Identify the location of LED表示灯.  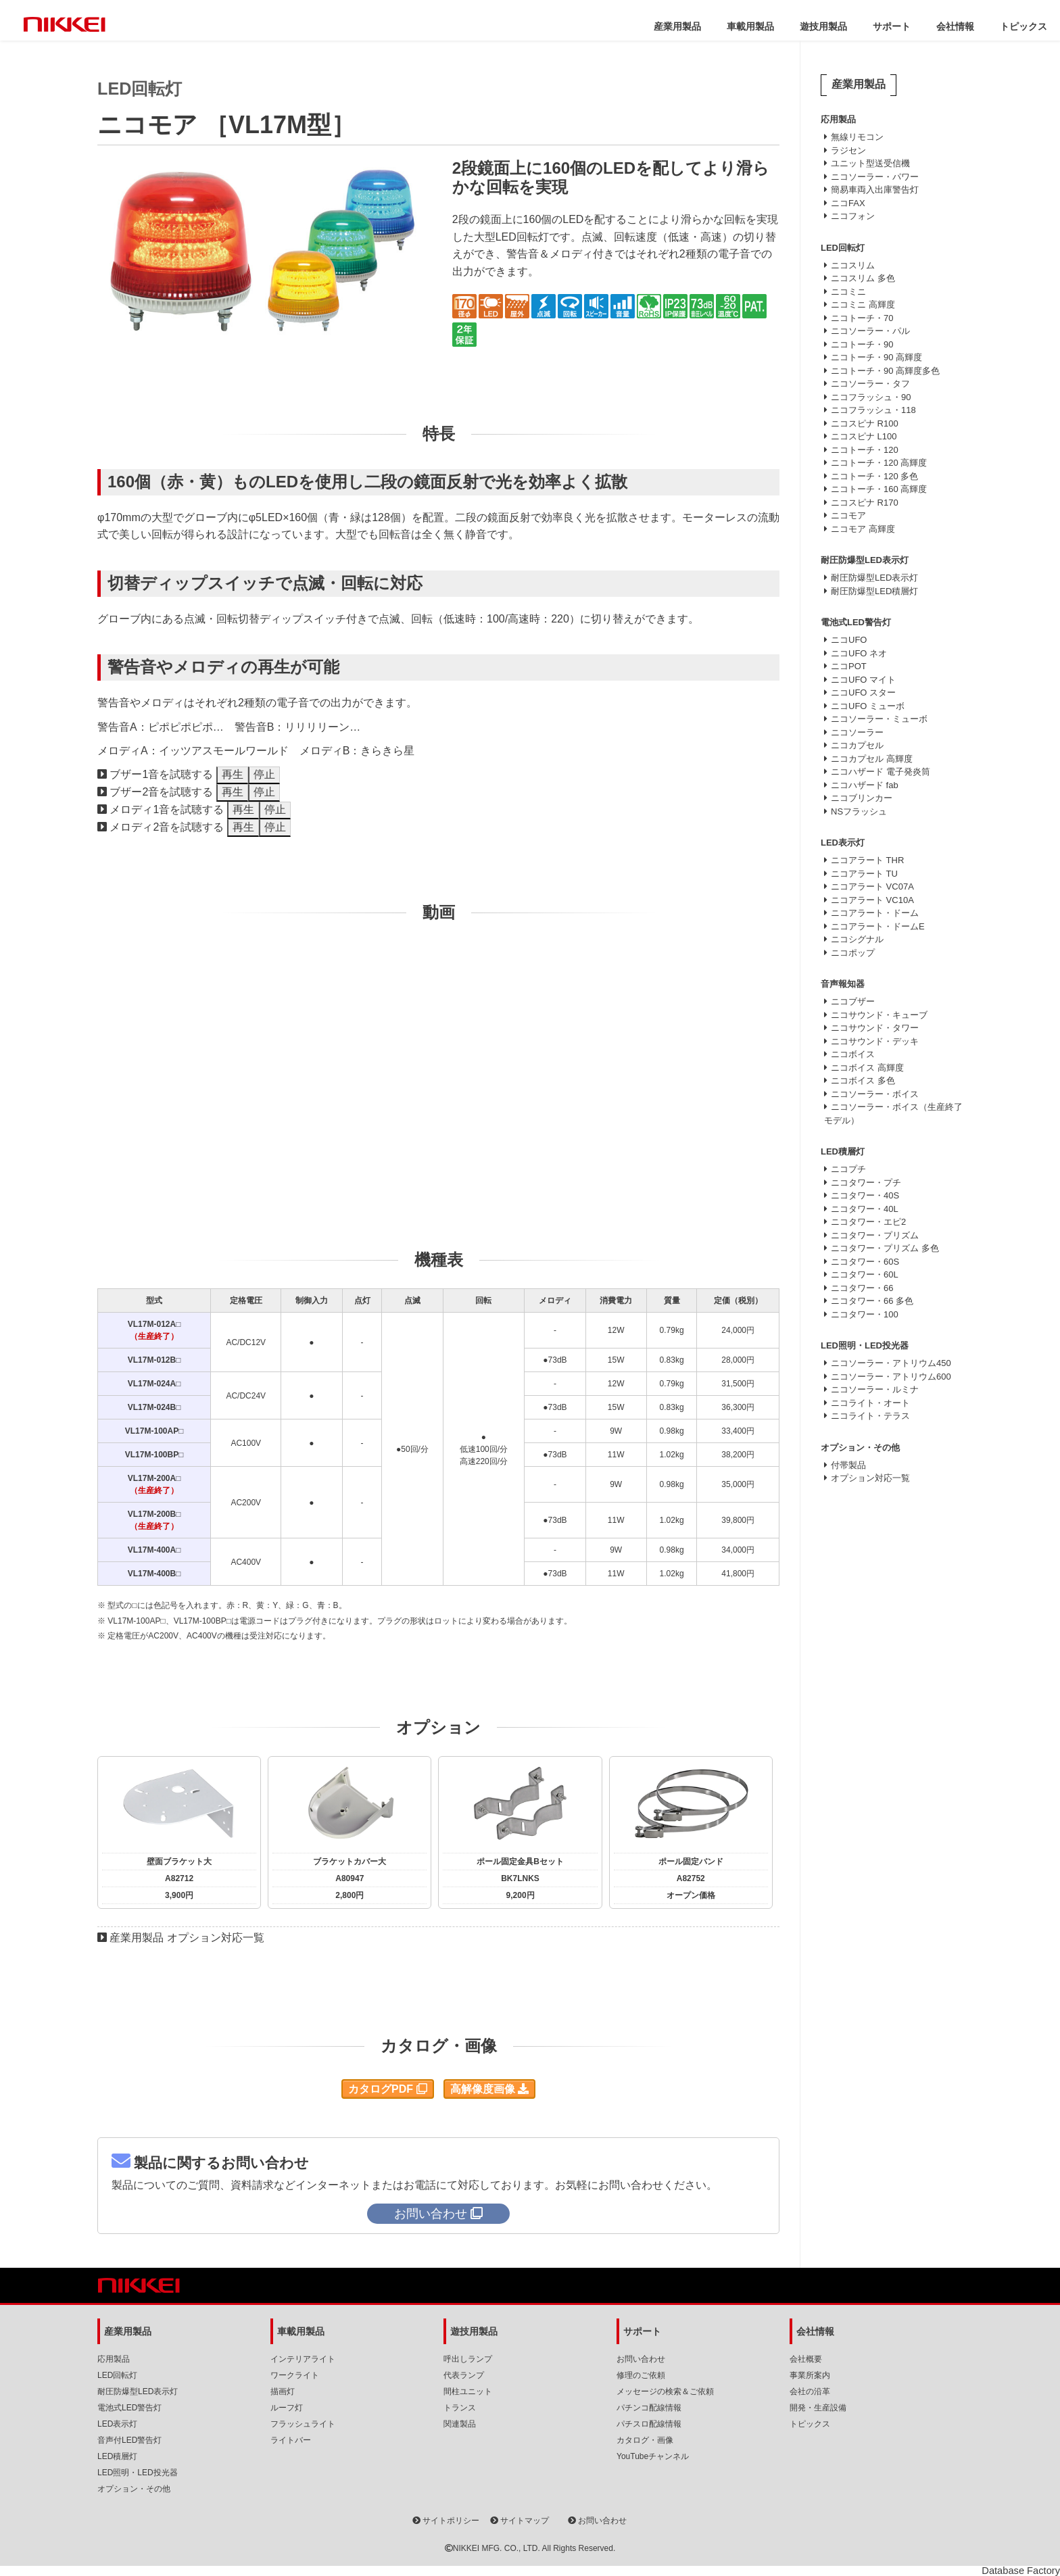
(117, 2424).